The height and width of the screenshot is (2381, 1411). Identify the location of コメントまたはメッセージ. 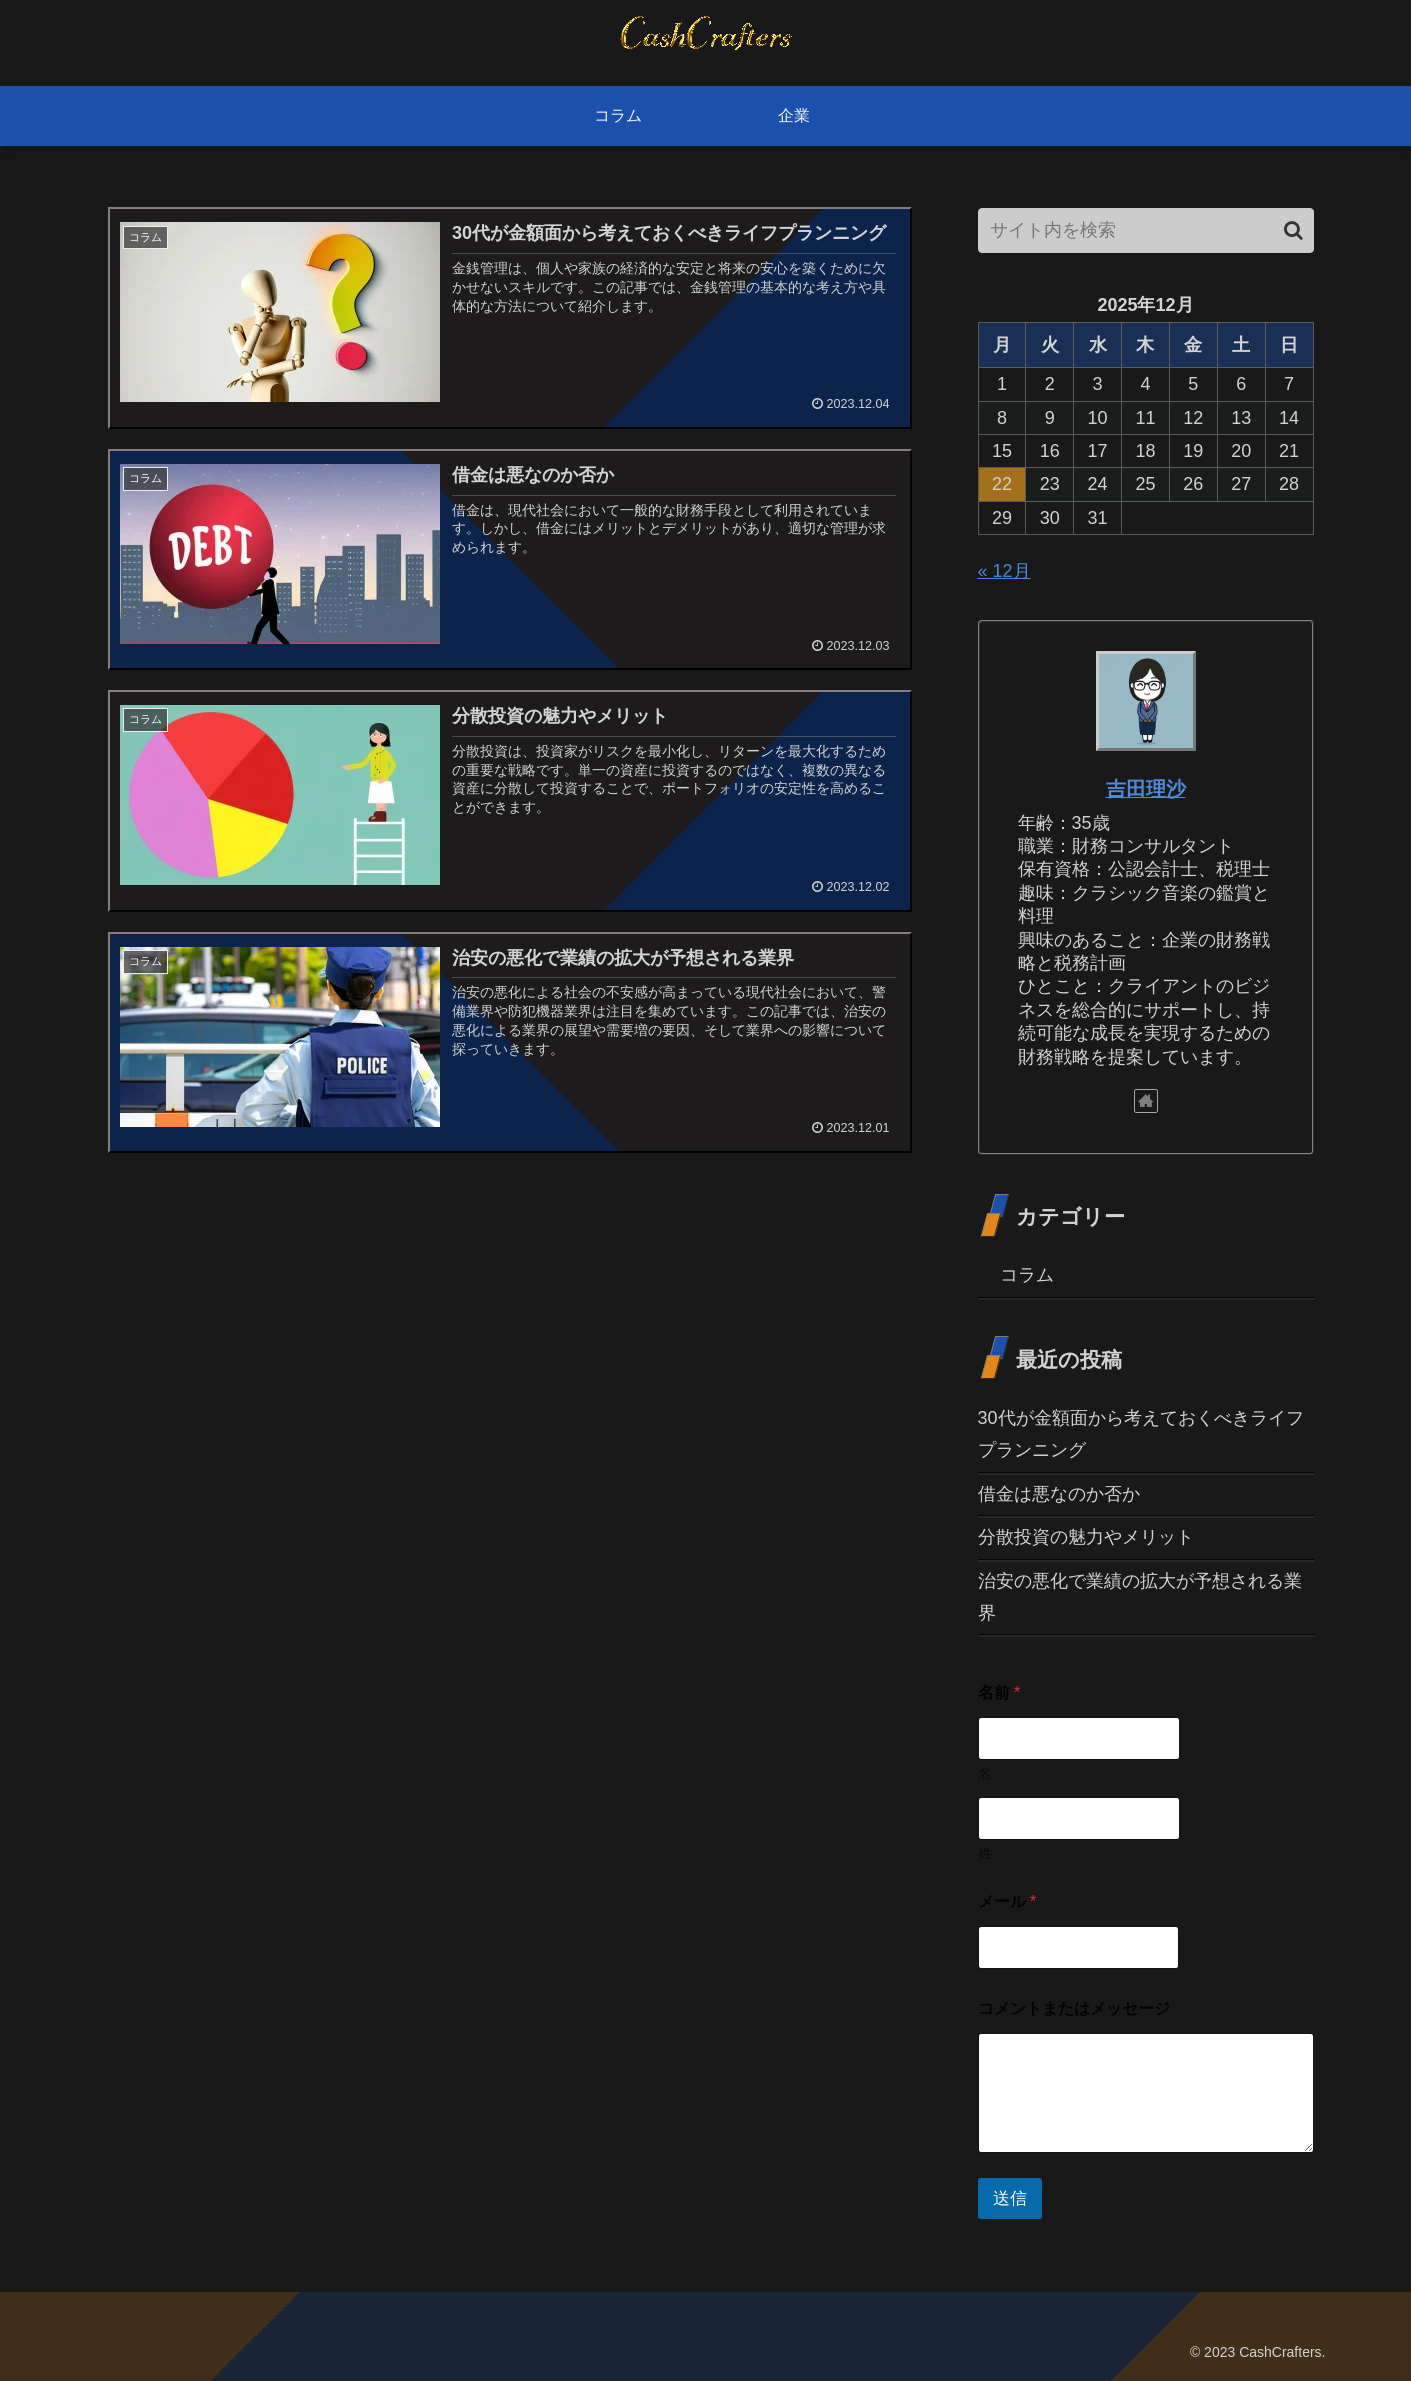
(1074, 2008).